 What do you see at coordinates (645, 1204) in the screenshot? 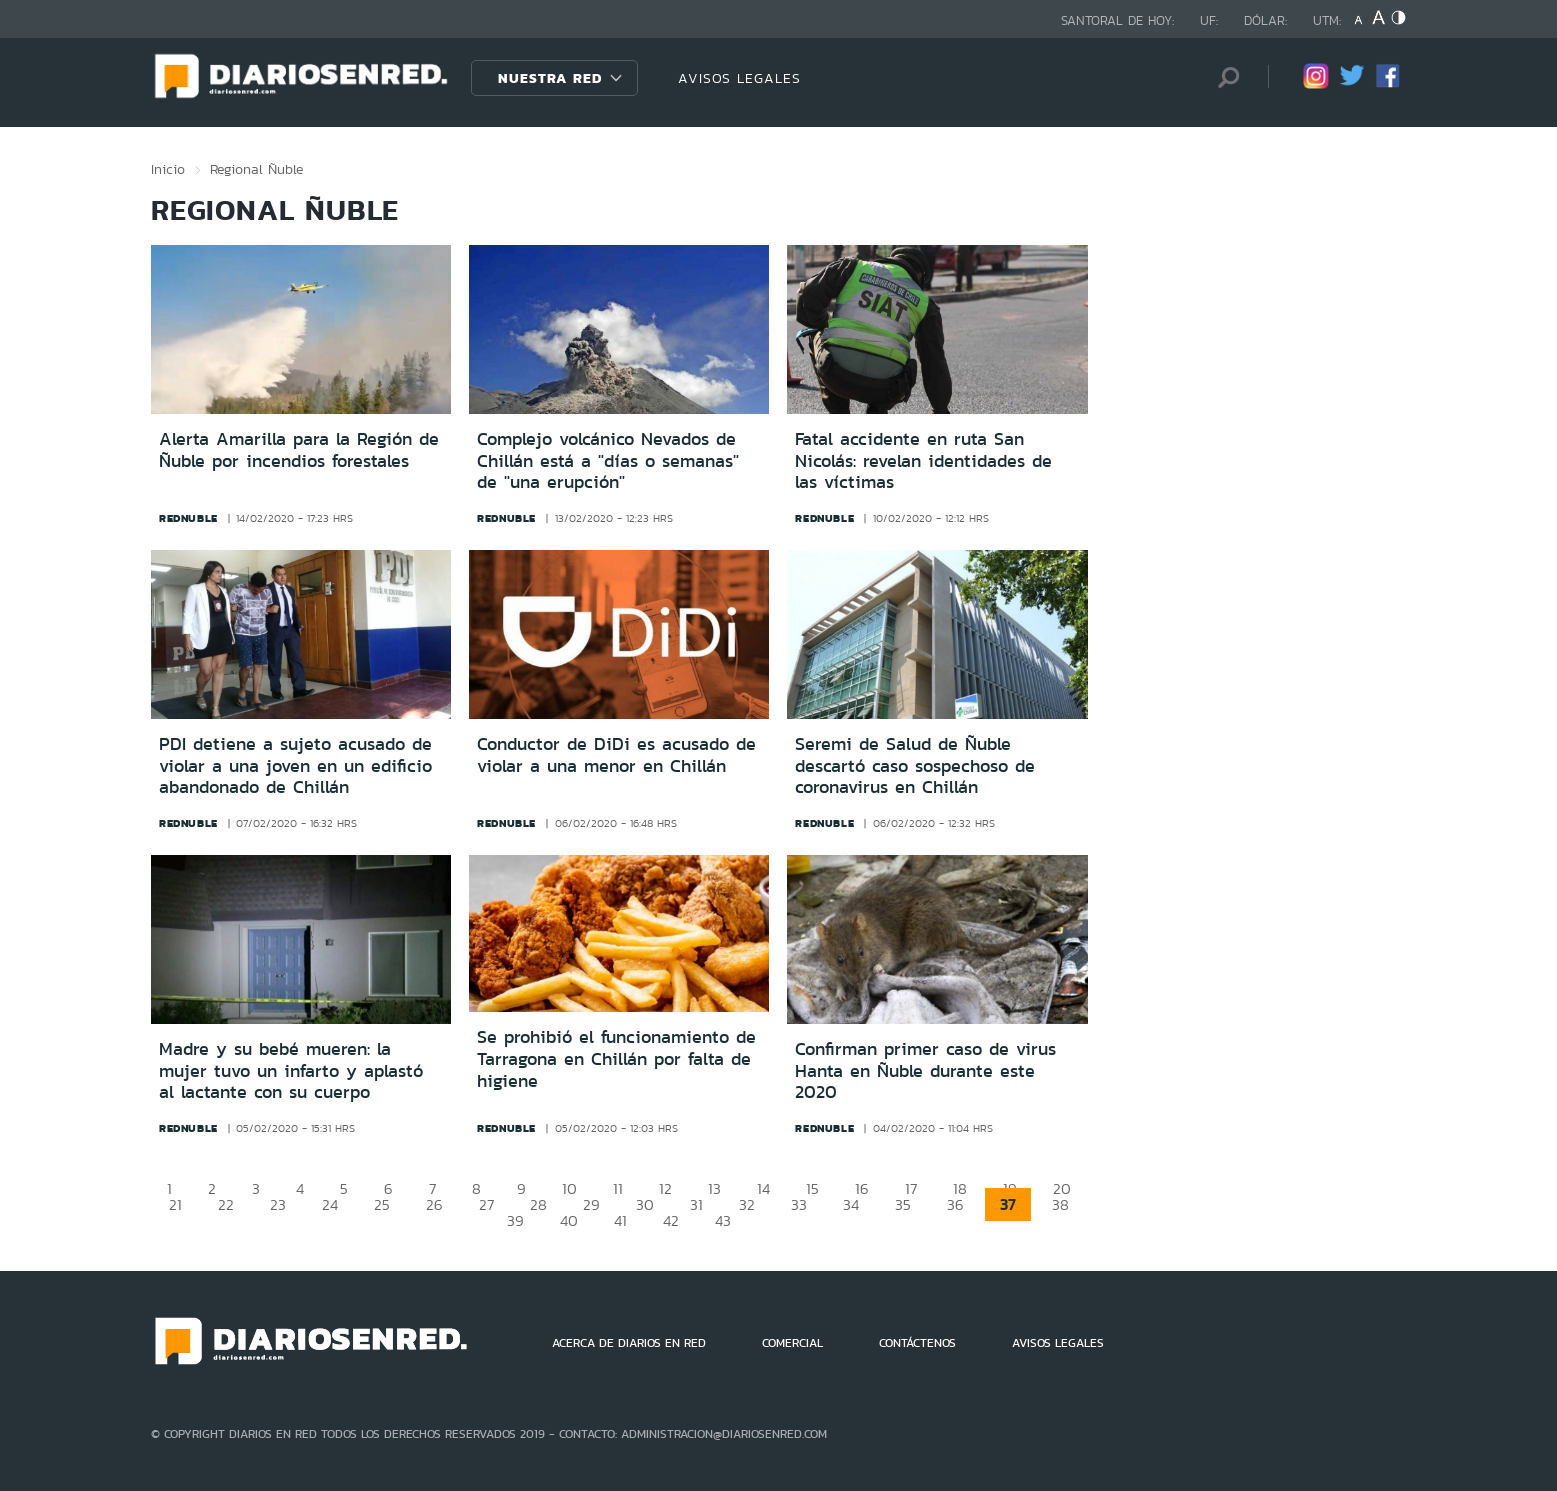
I see `30` at bounding box center [645, 1204].